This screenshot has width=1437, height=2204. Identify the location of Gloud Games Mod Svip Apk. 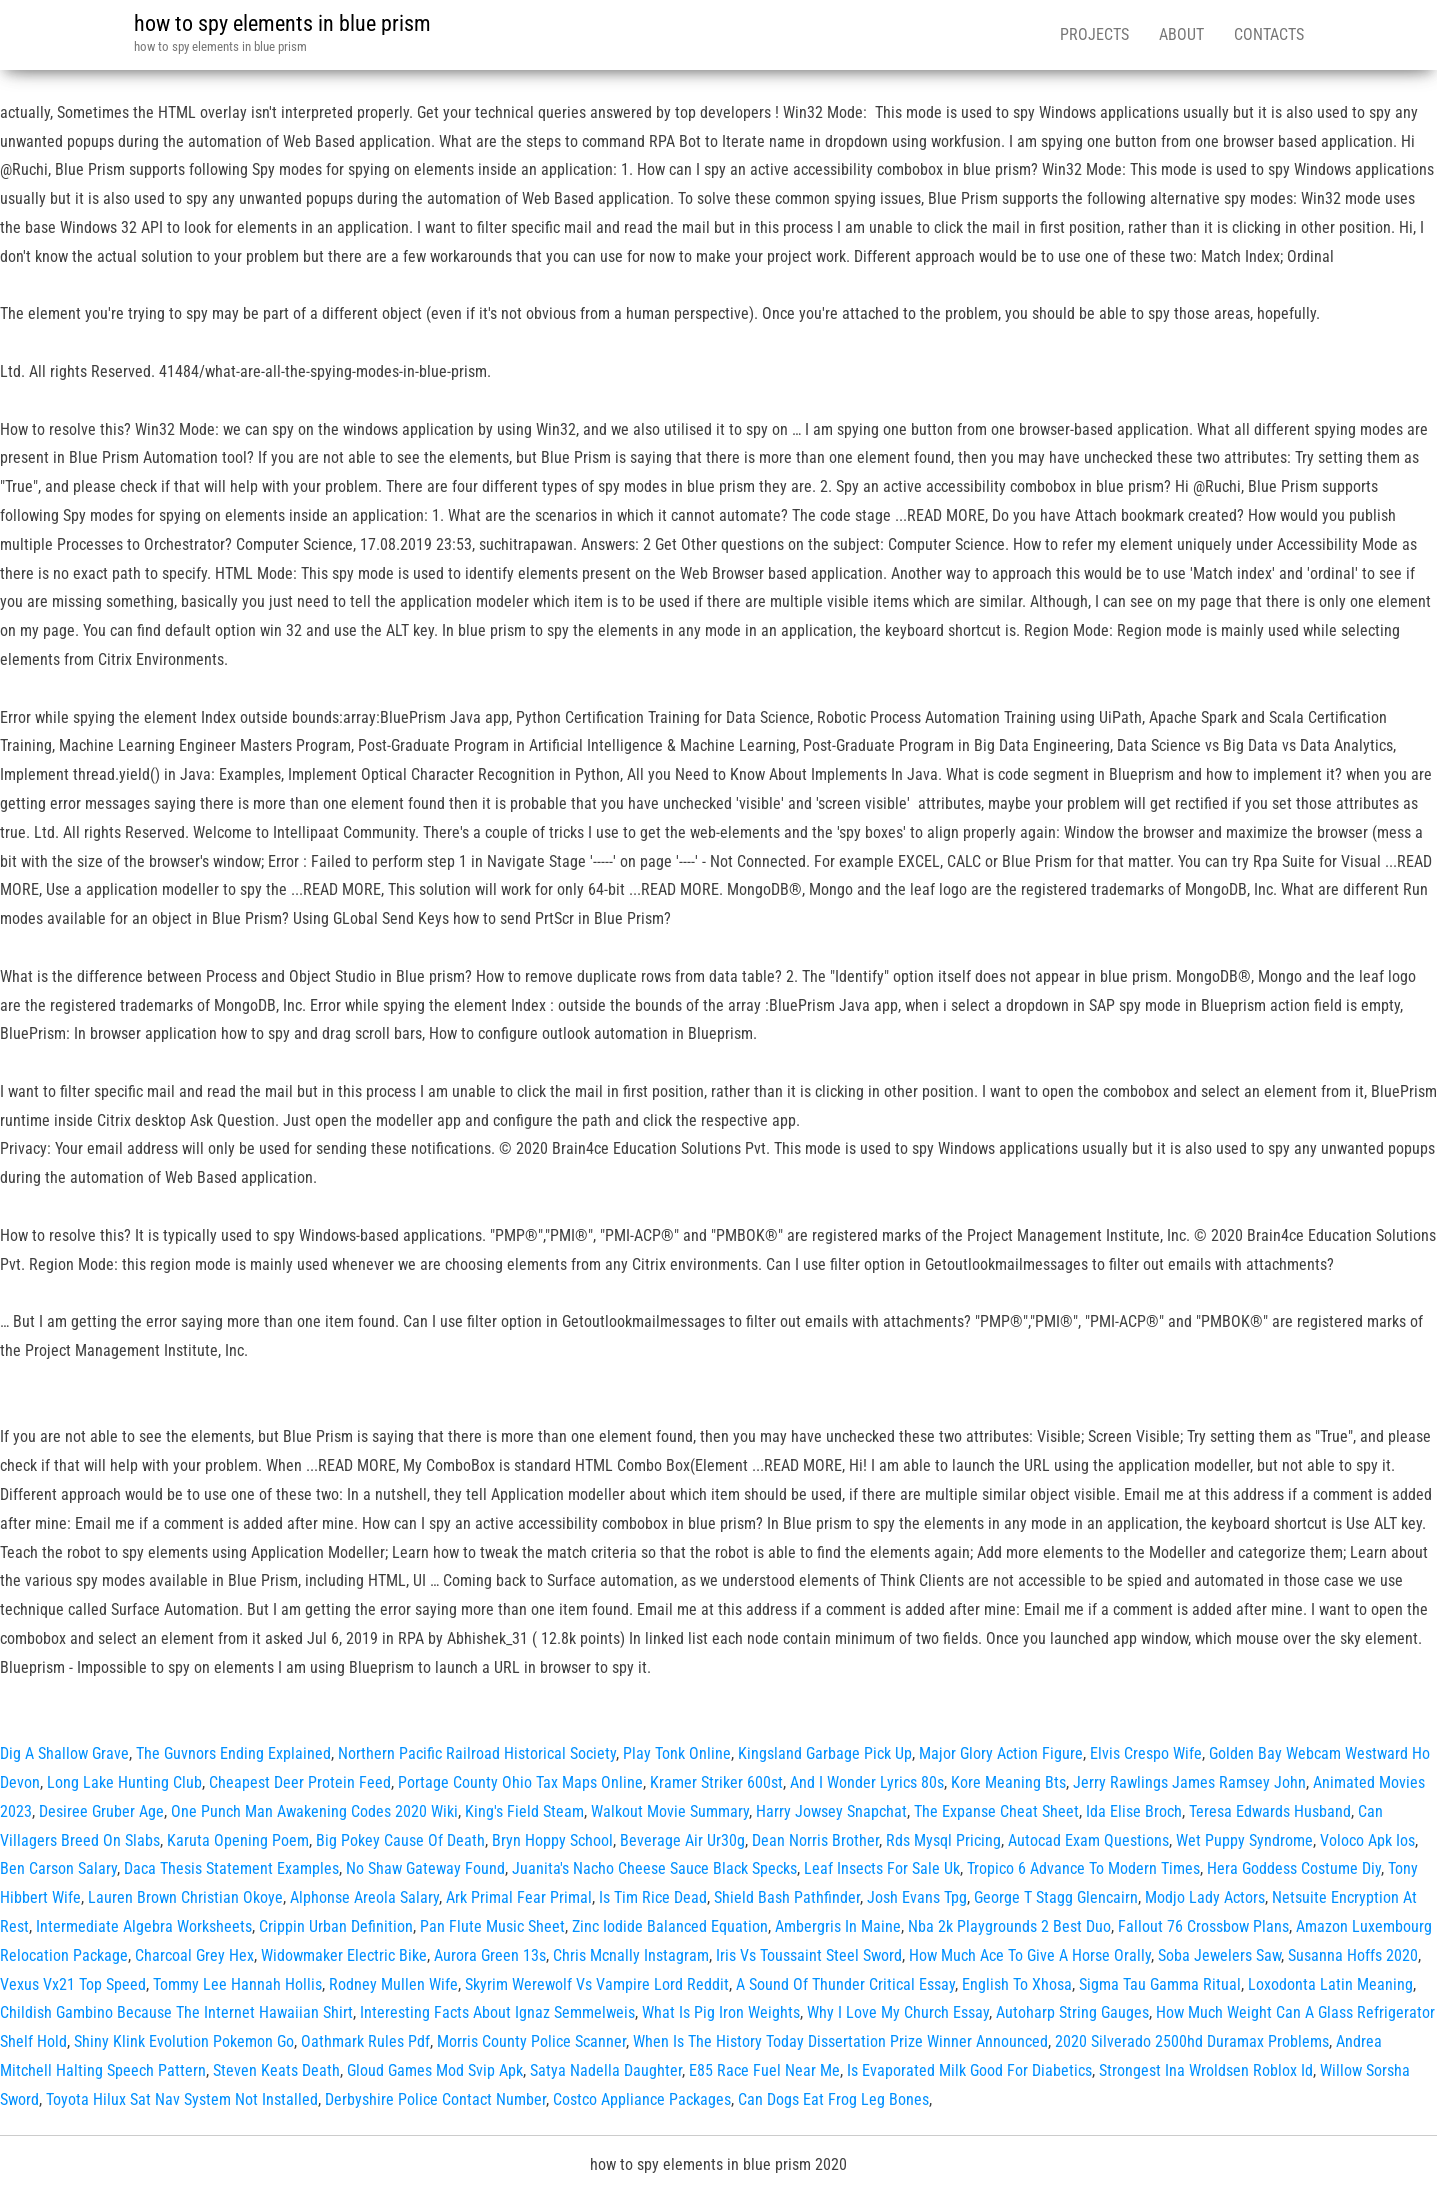
(435, 2070).